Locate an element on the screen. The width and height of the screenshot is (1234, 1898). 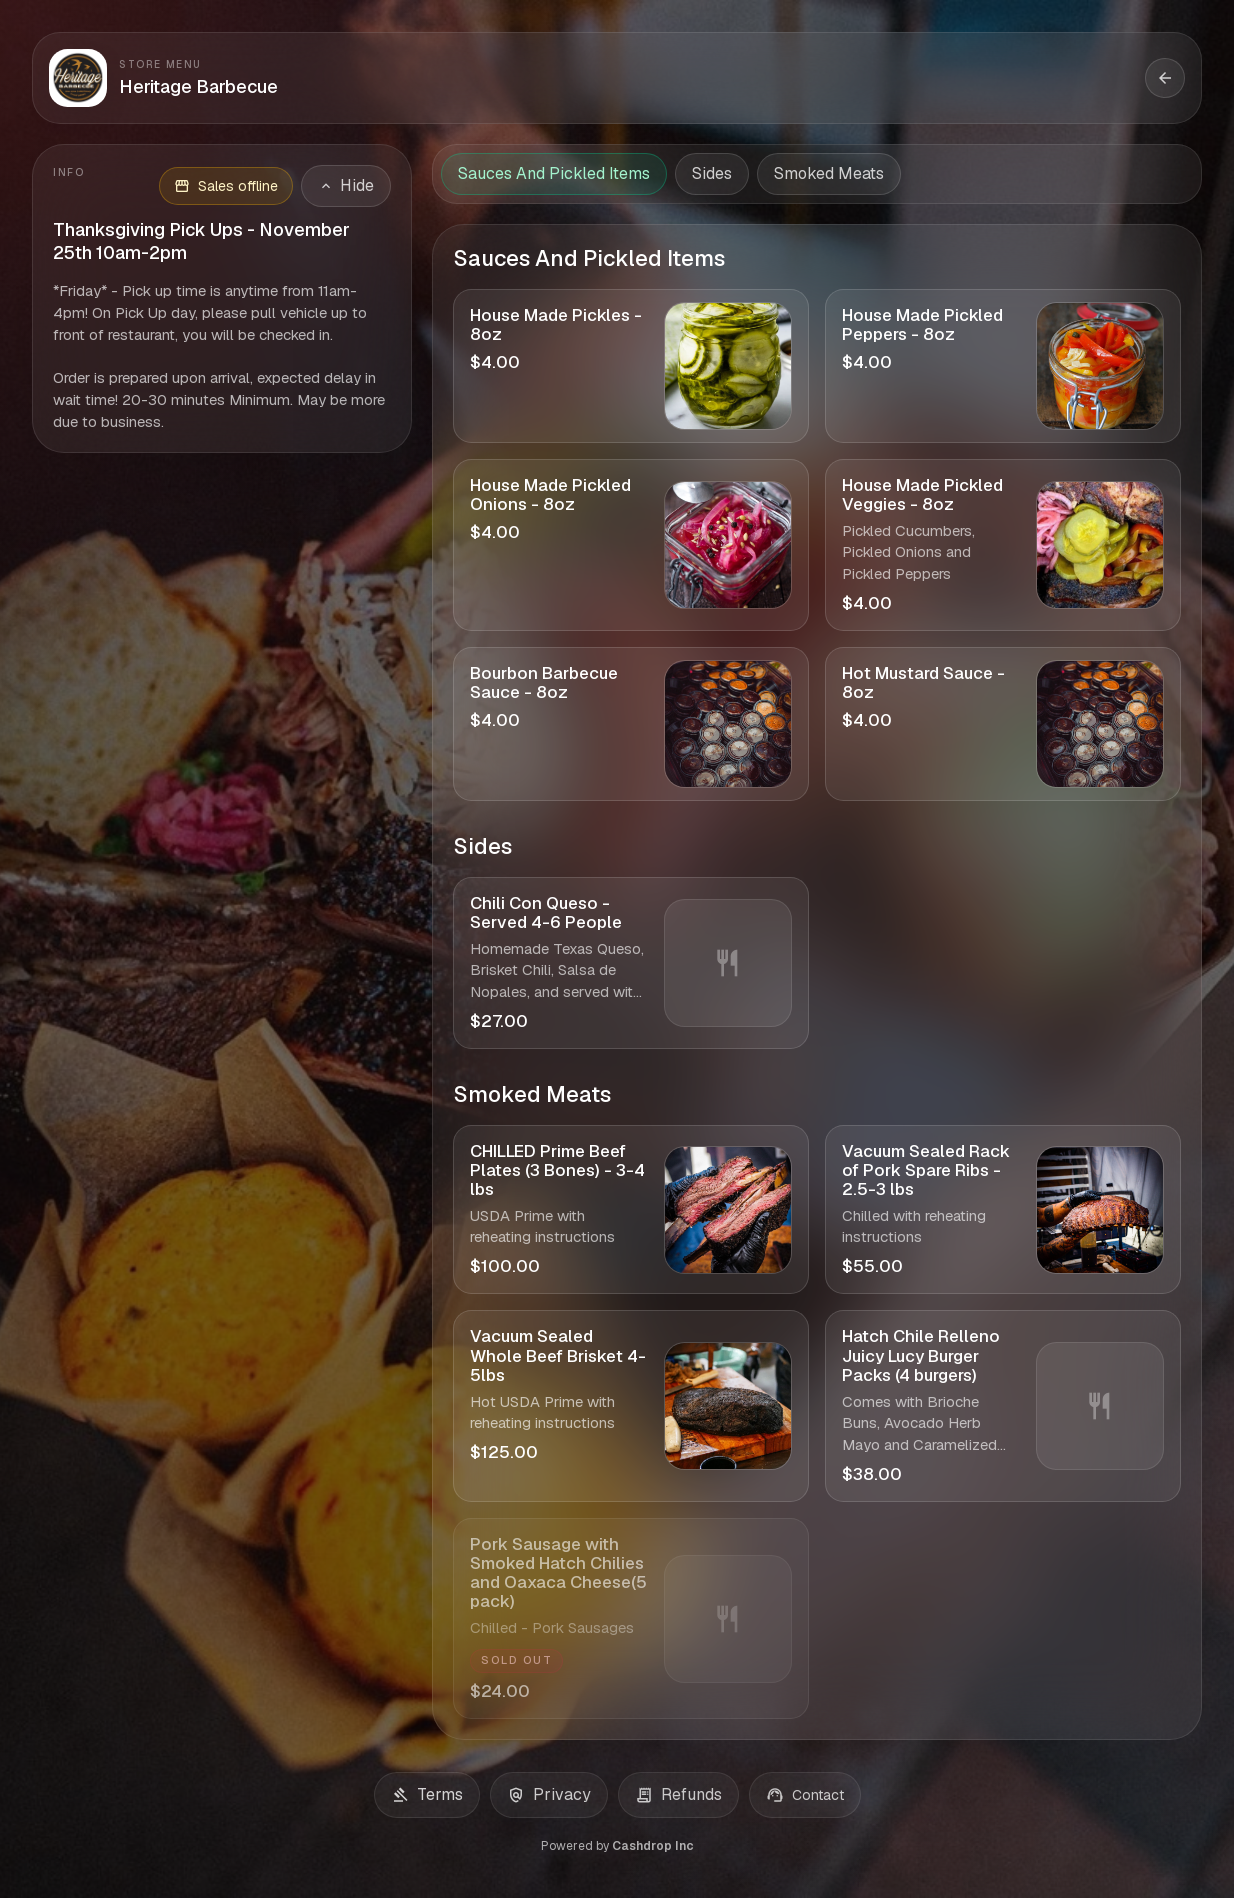
Smoked Meats is located at coordinates (829, 173).